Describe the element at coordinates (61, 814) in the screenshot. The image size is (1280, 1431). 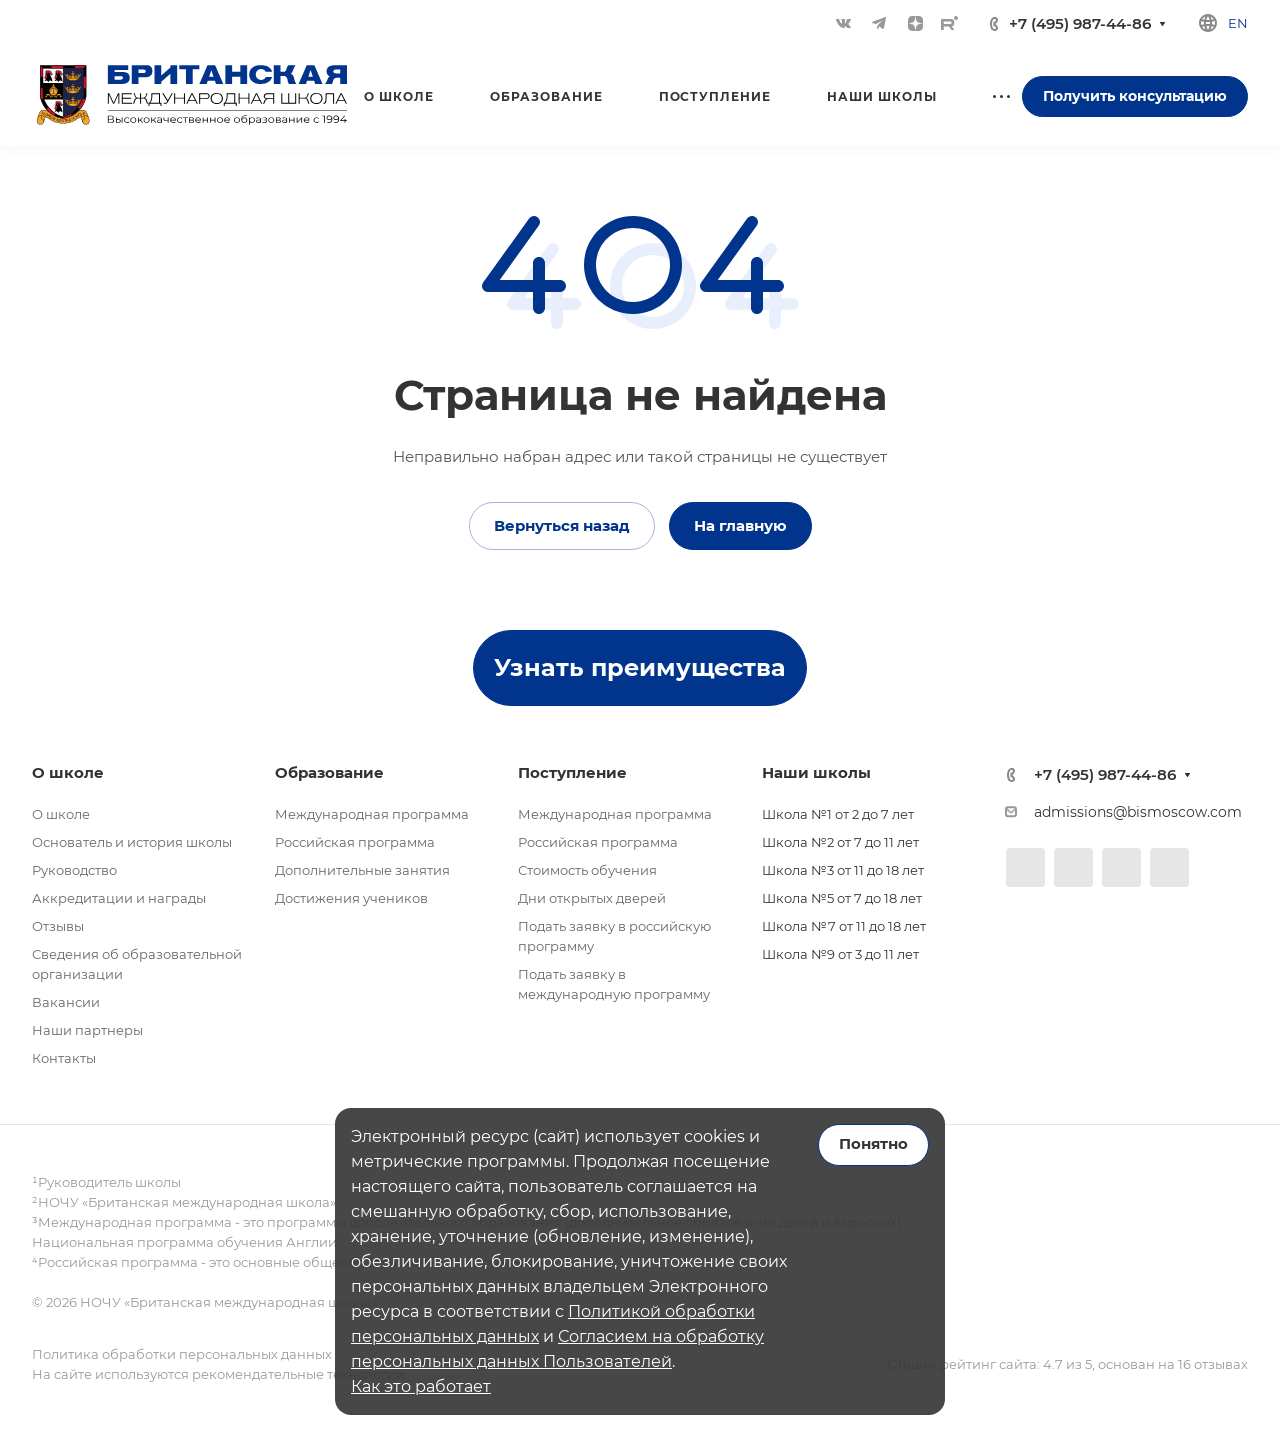
I see `О школе` at that location.